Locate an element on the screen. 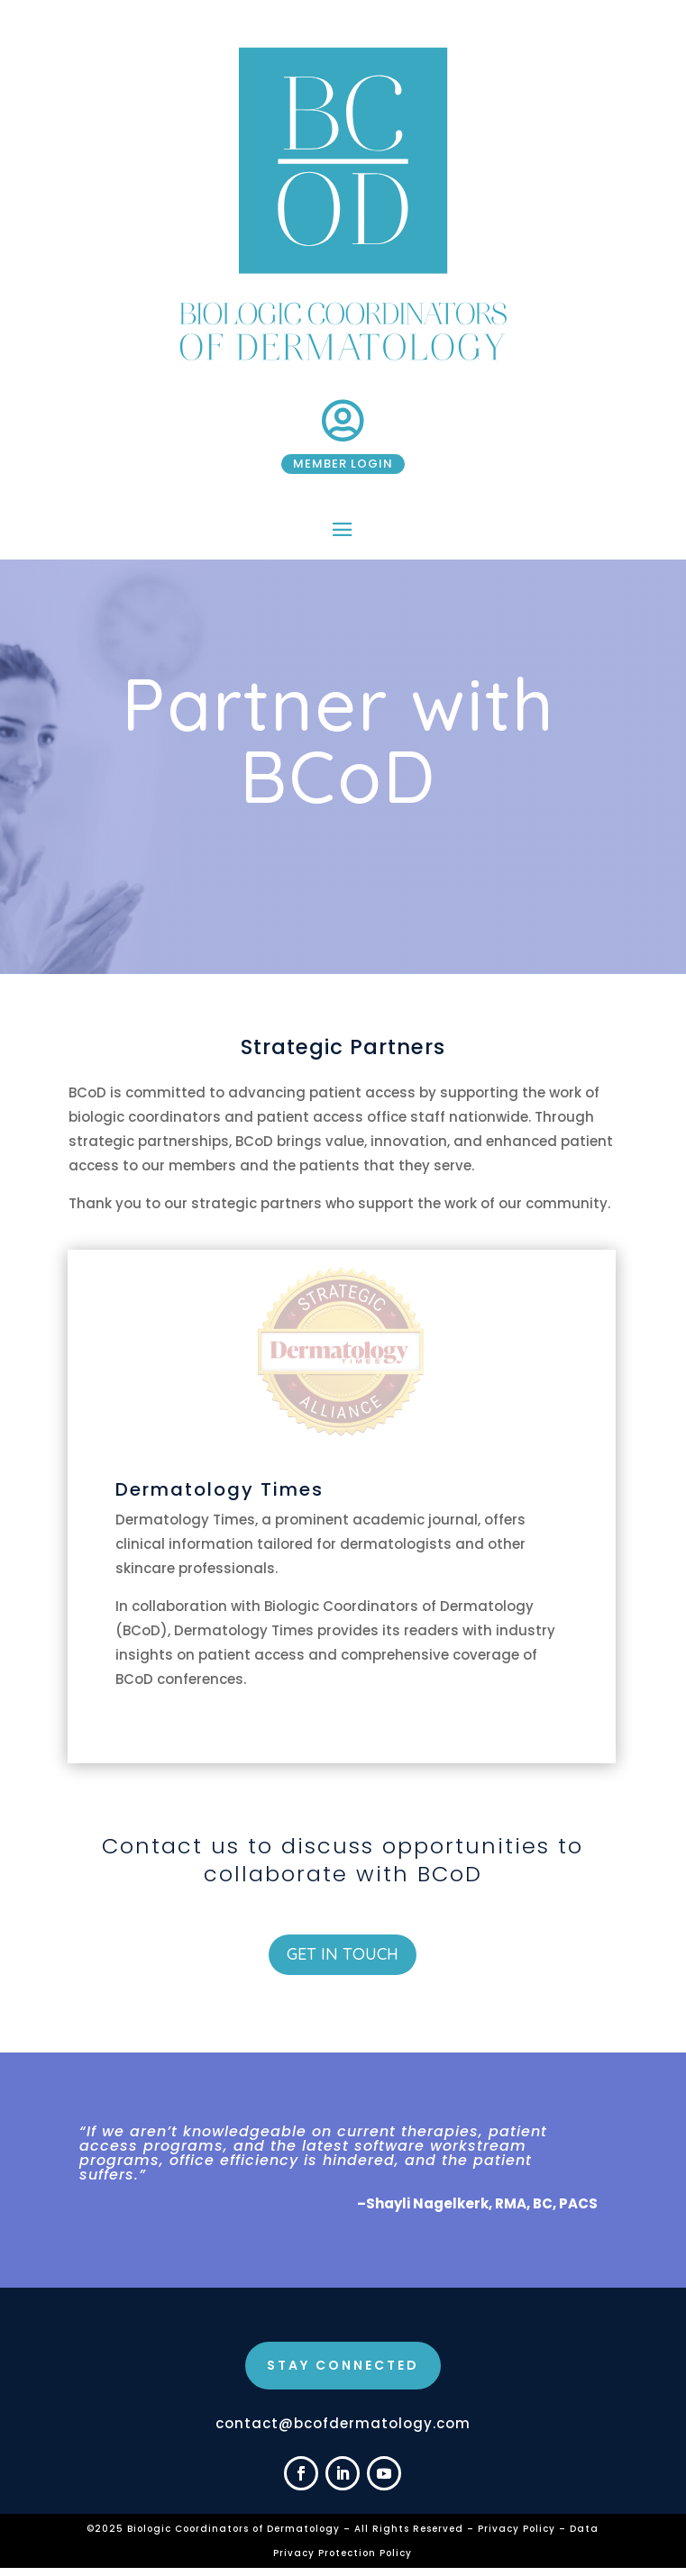 Image resolution: width=686 pixels, height=2576 pixels. Privacy Policy is located at coordinates (518, 2528).